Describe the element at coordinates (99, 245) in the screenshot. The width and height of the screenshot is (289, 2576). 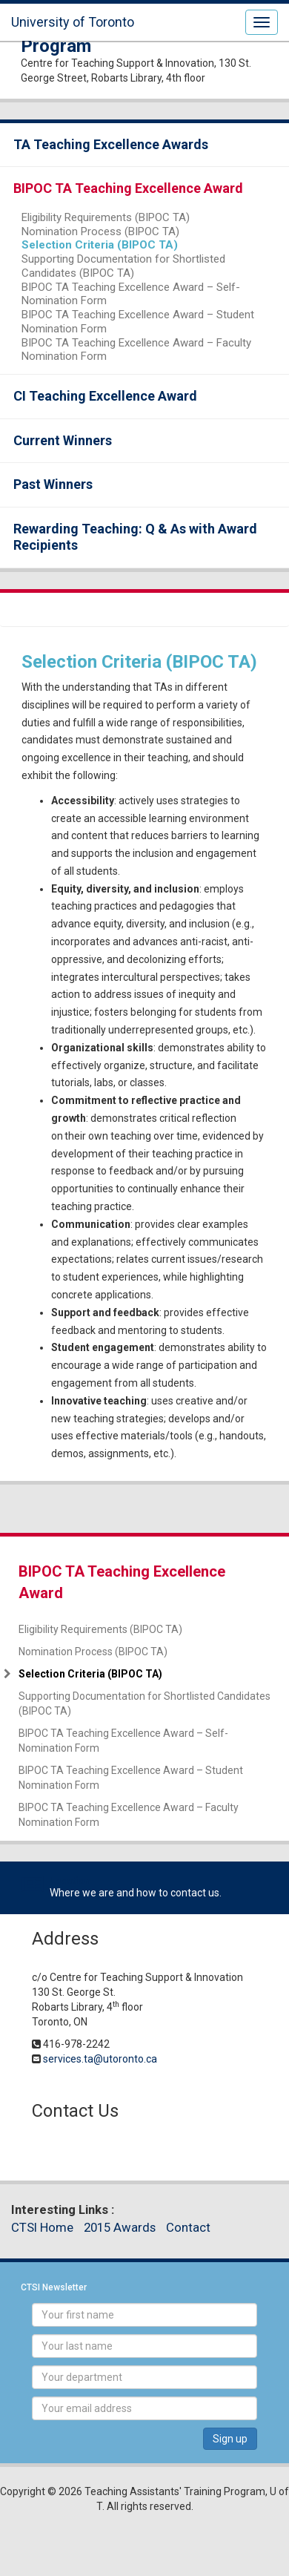
I see `Selection Criteria (BIPOC TA)` at that location.